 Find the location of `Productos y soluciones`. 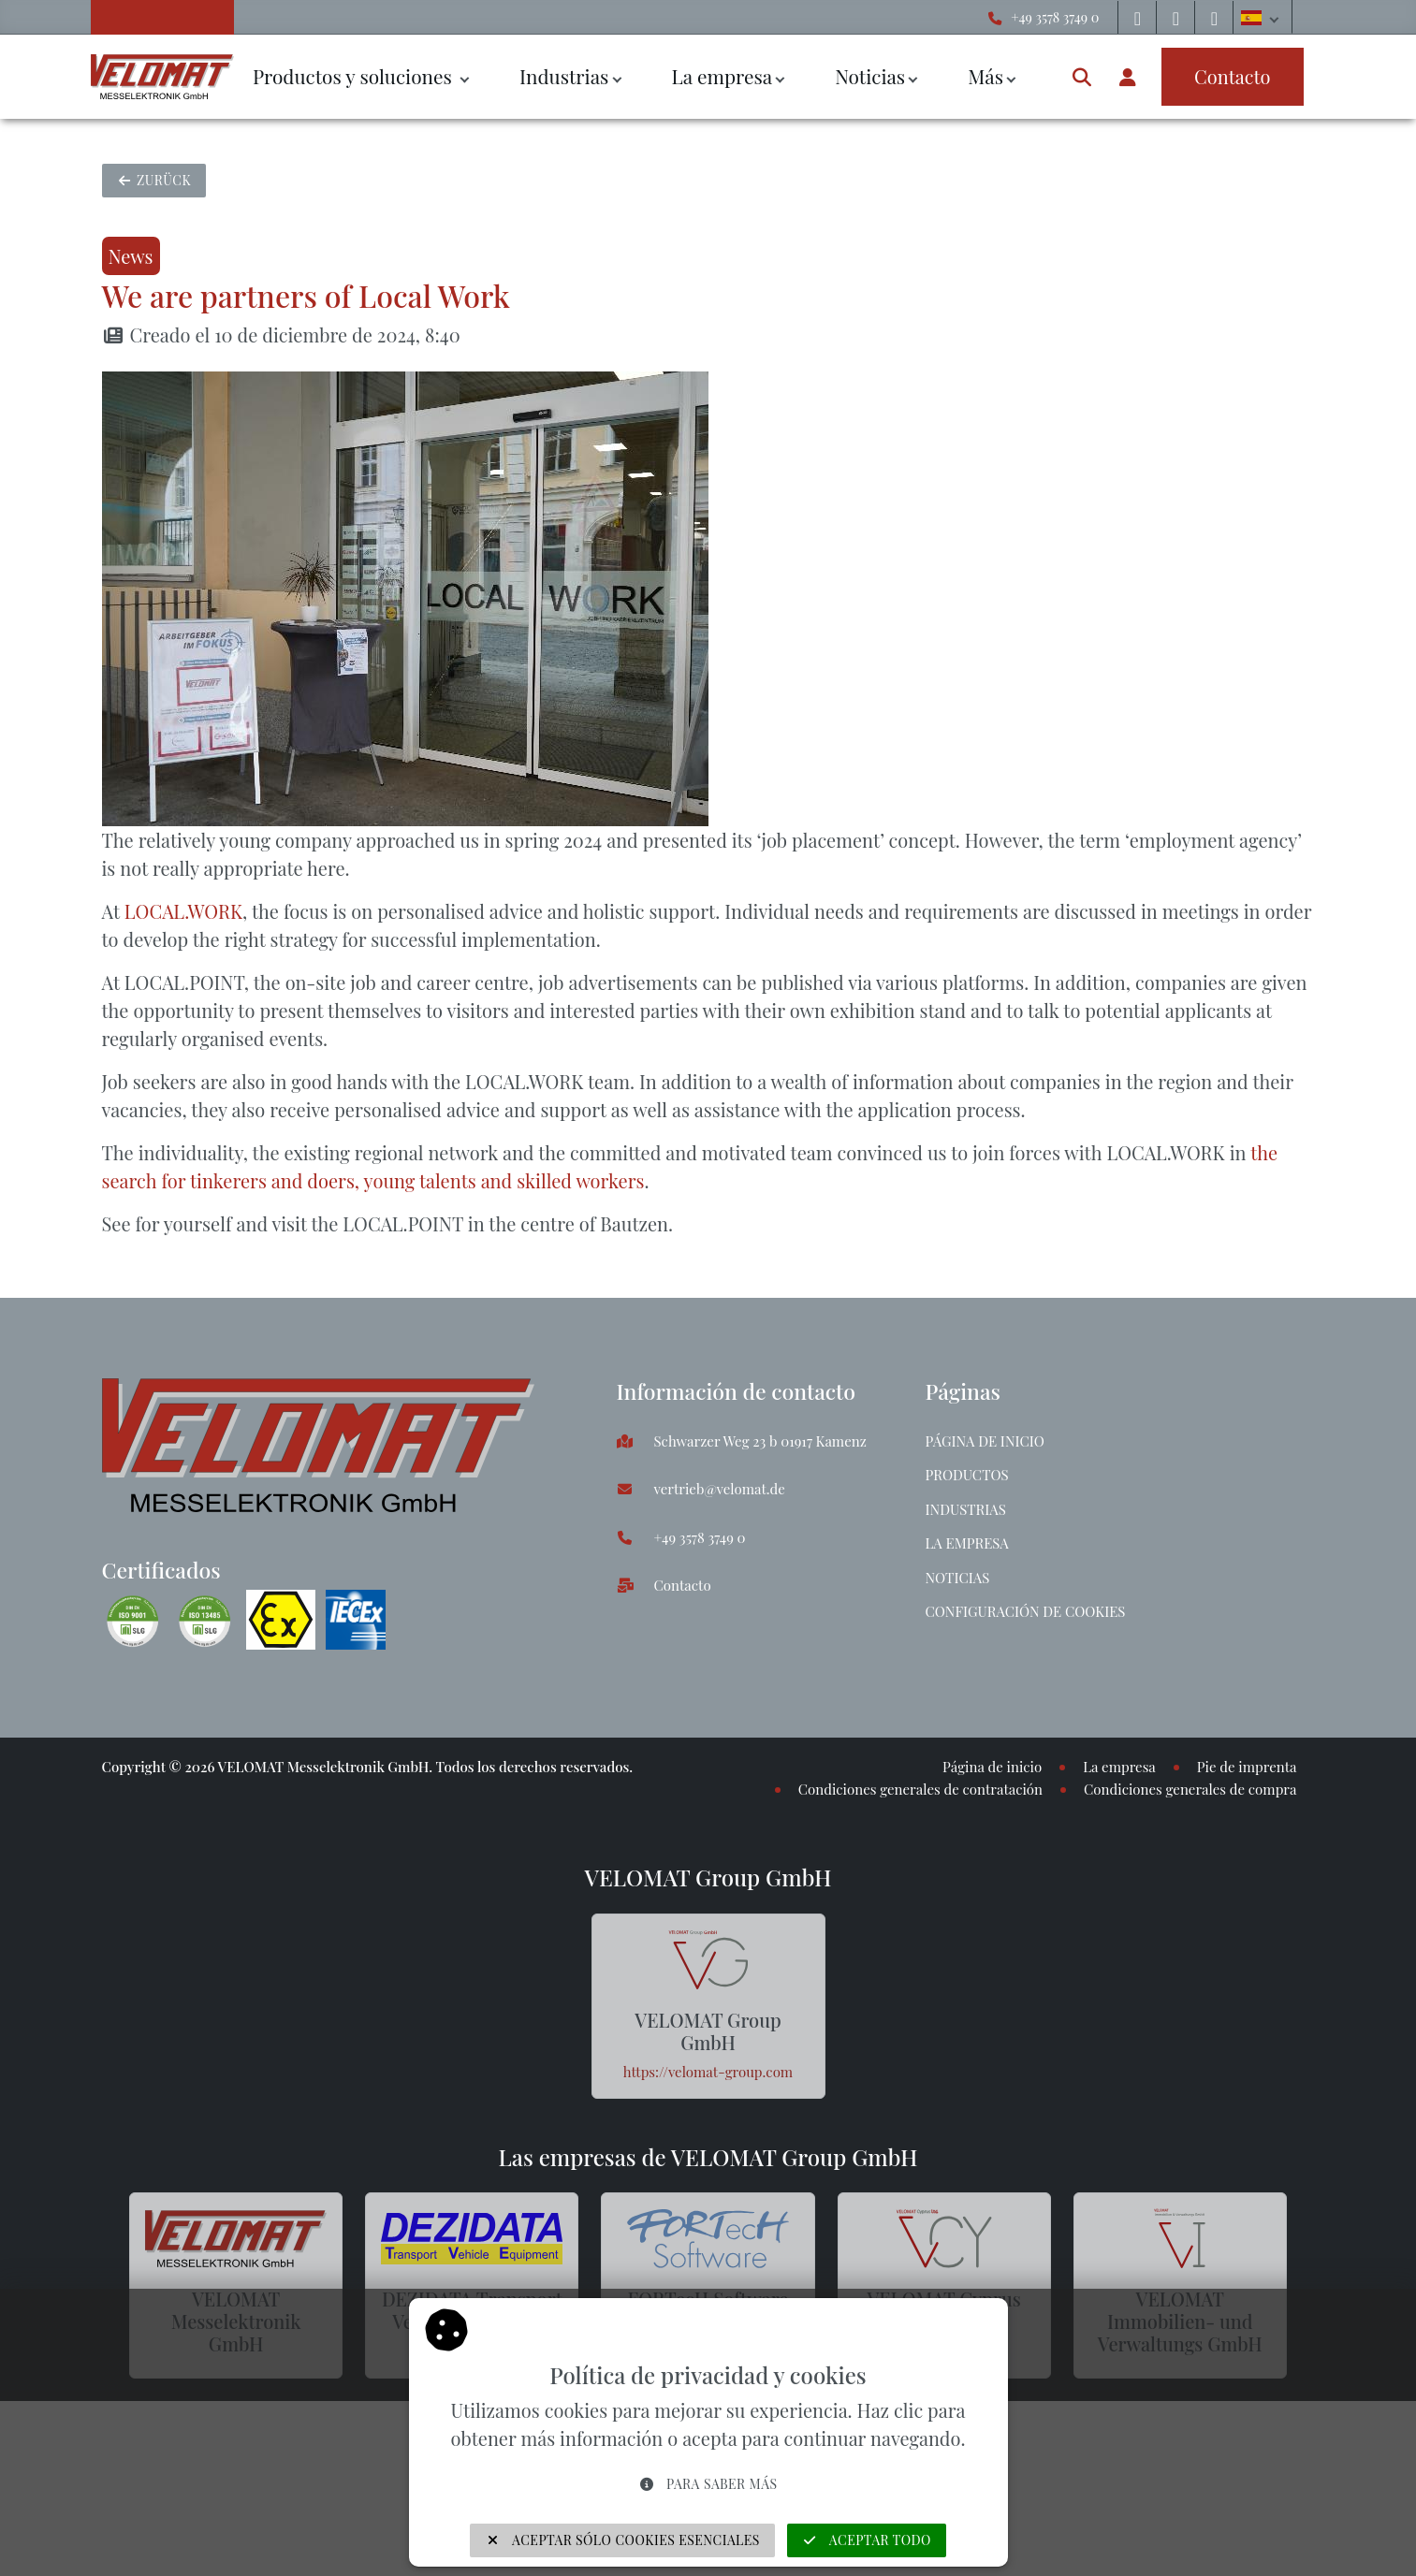

Productos y soluciones is located at coordinates (355, 76).